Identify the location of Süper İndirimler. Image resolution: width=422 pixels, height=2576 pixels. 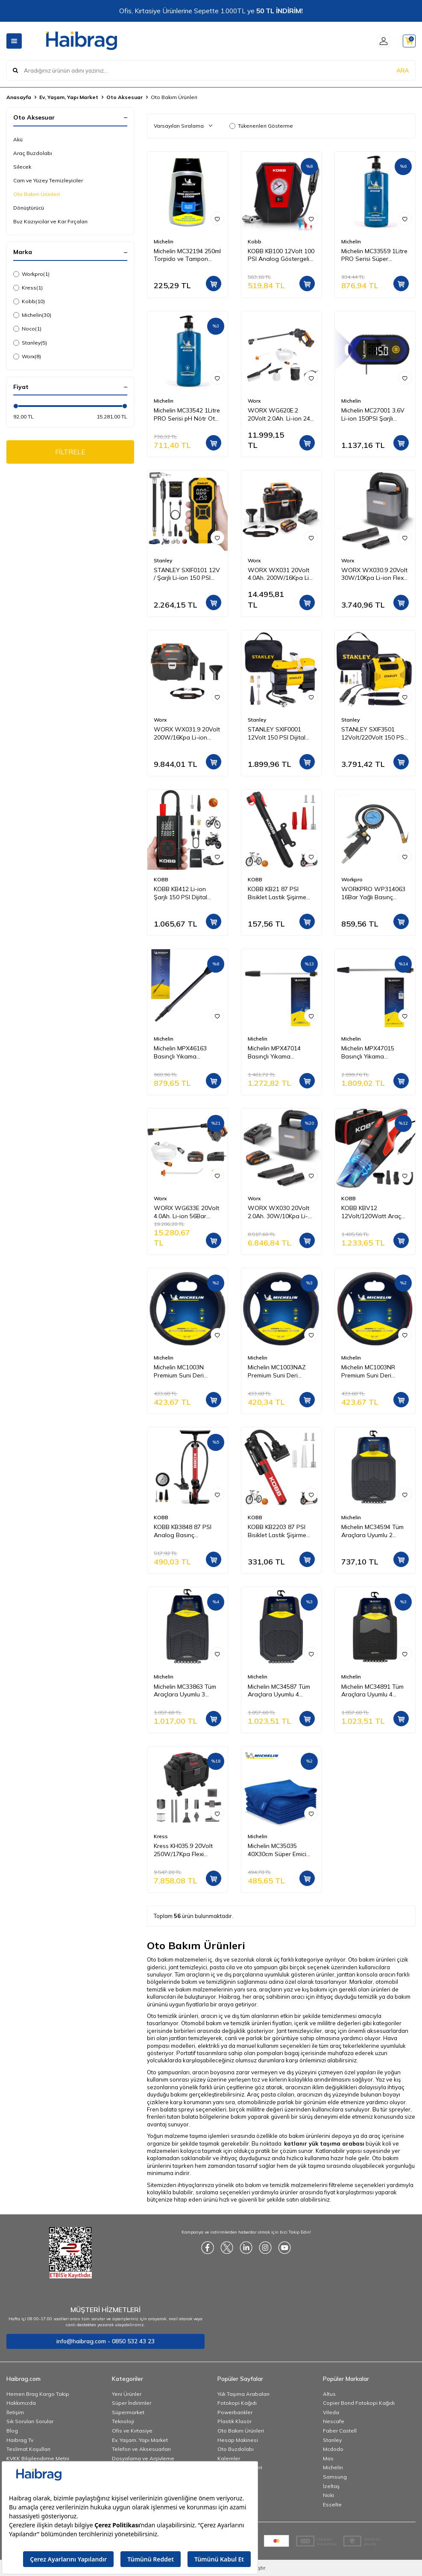
(131, 2403).